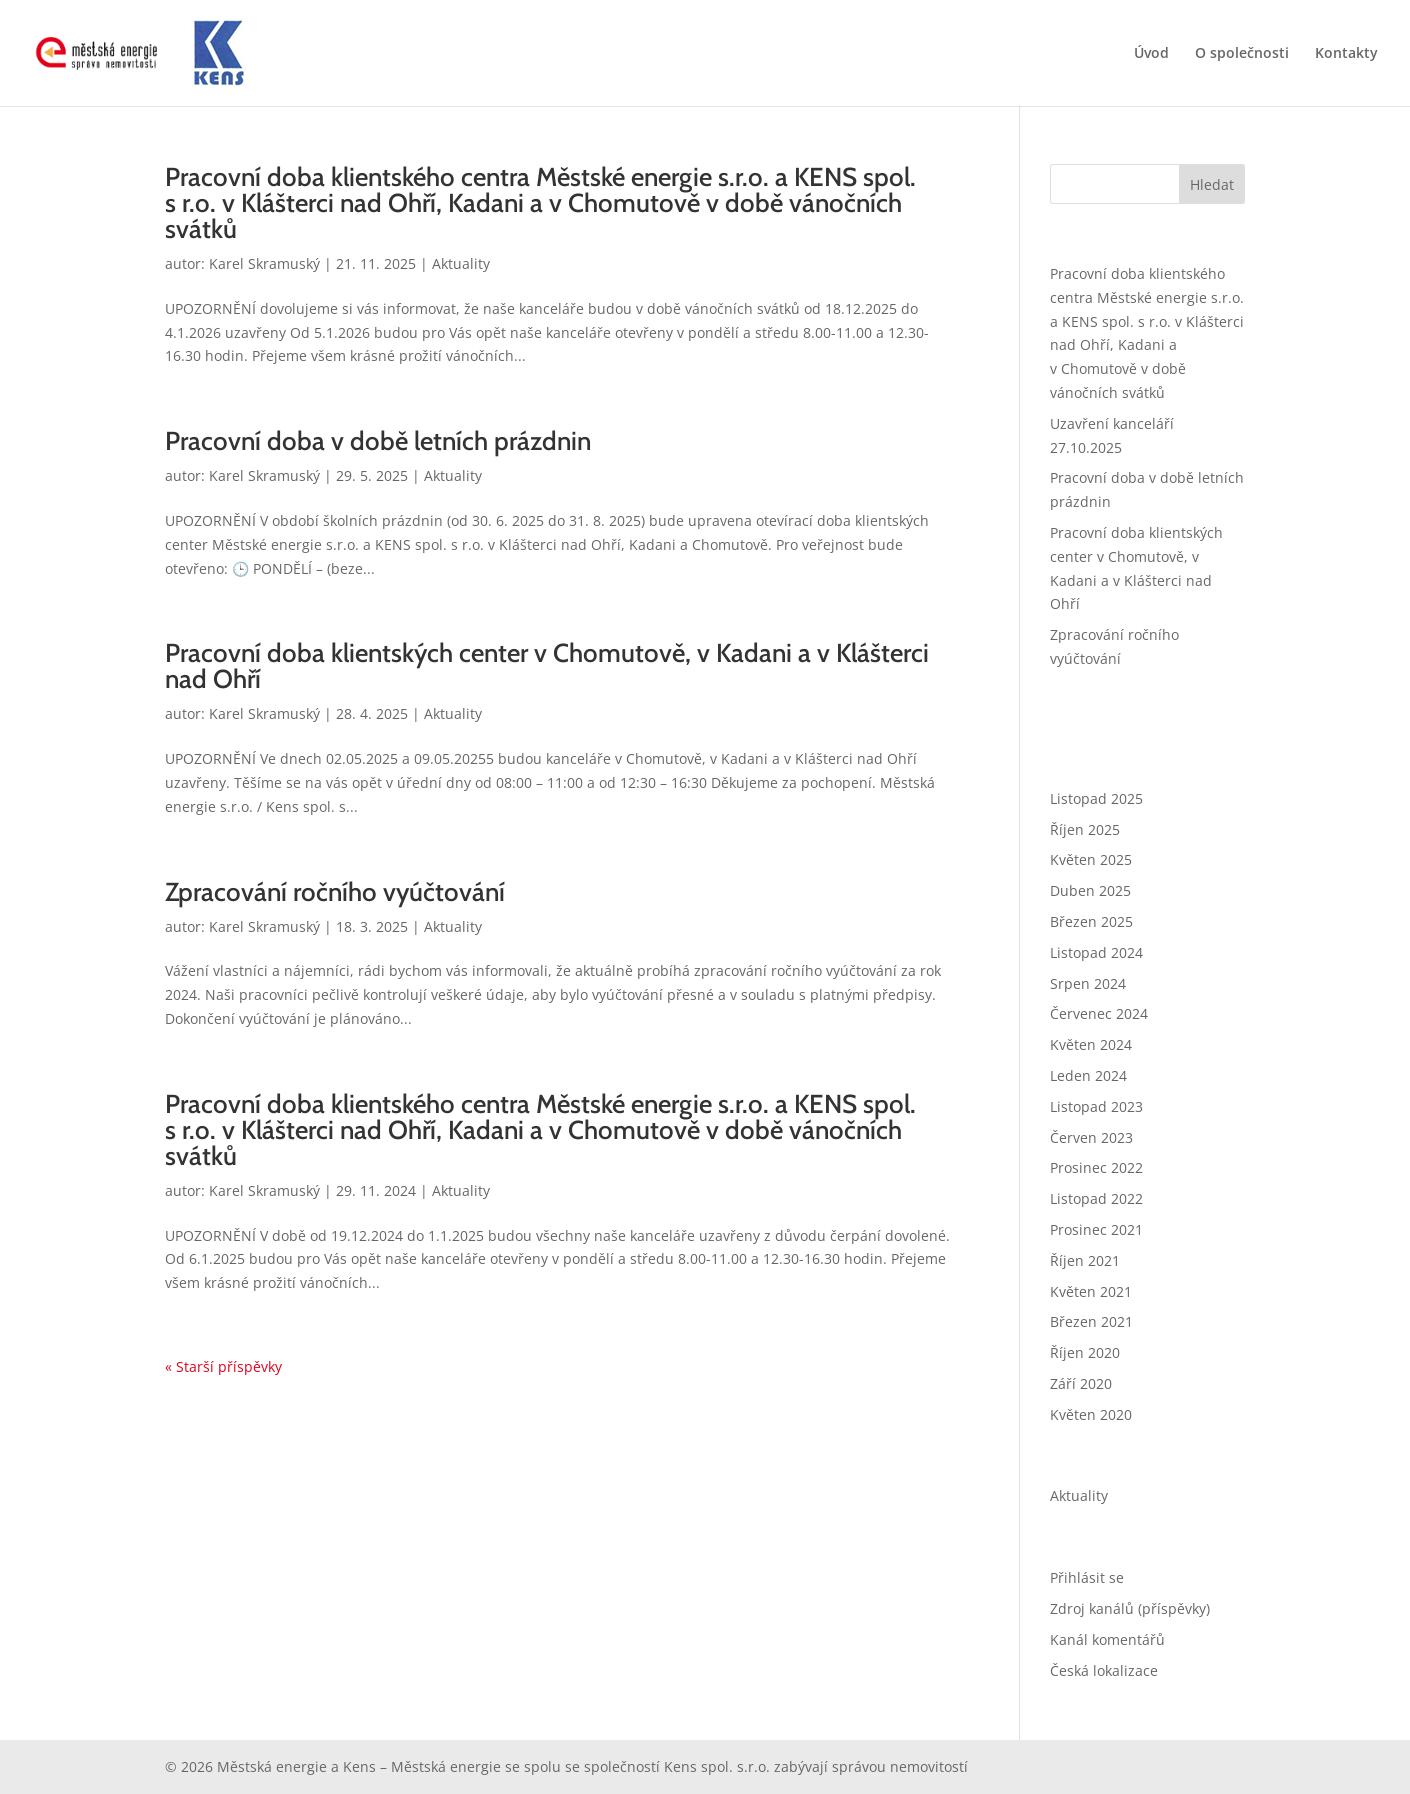  What do you see at coordinates (1091, 1044) in the screenshot?
I see `Květen 2024` at bounding box center [1091, 1044].